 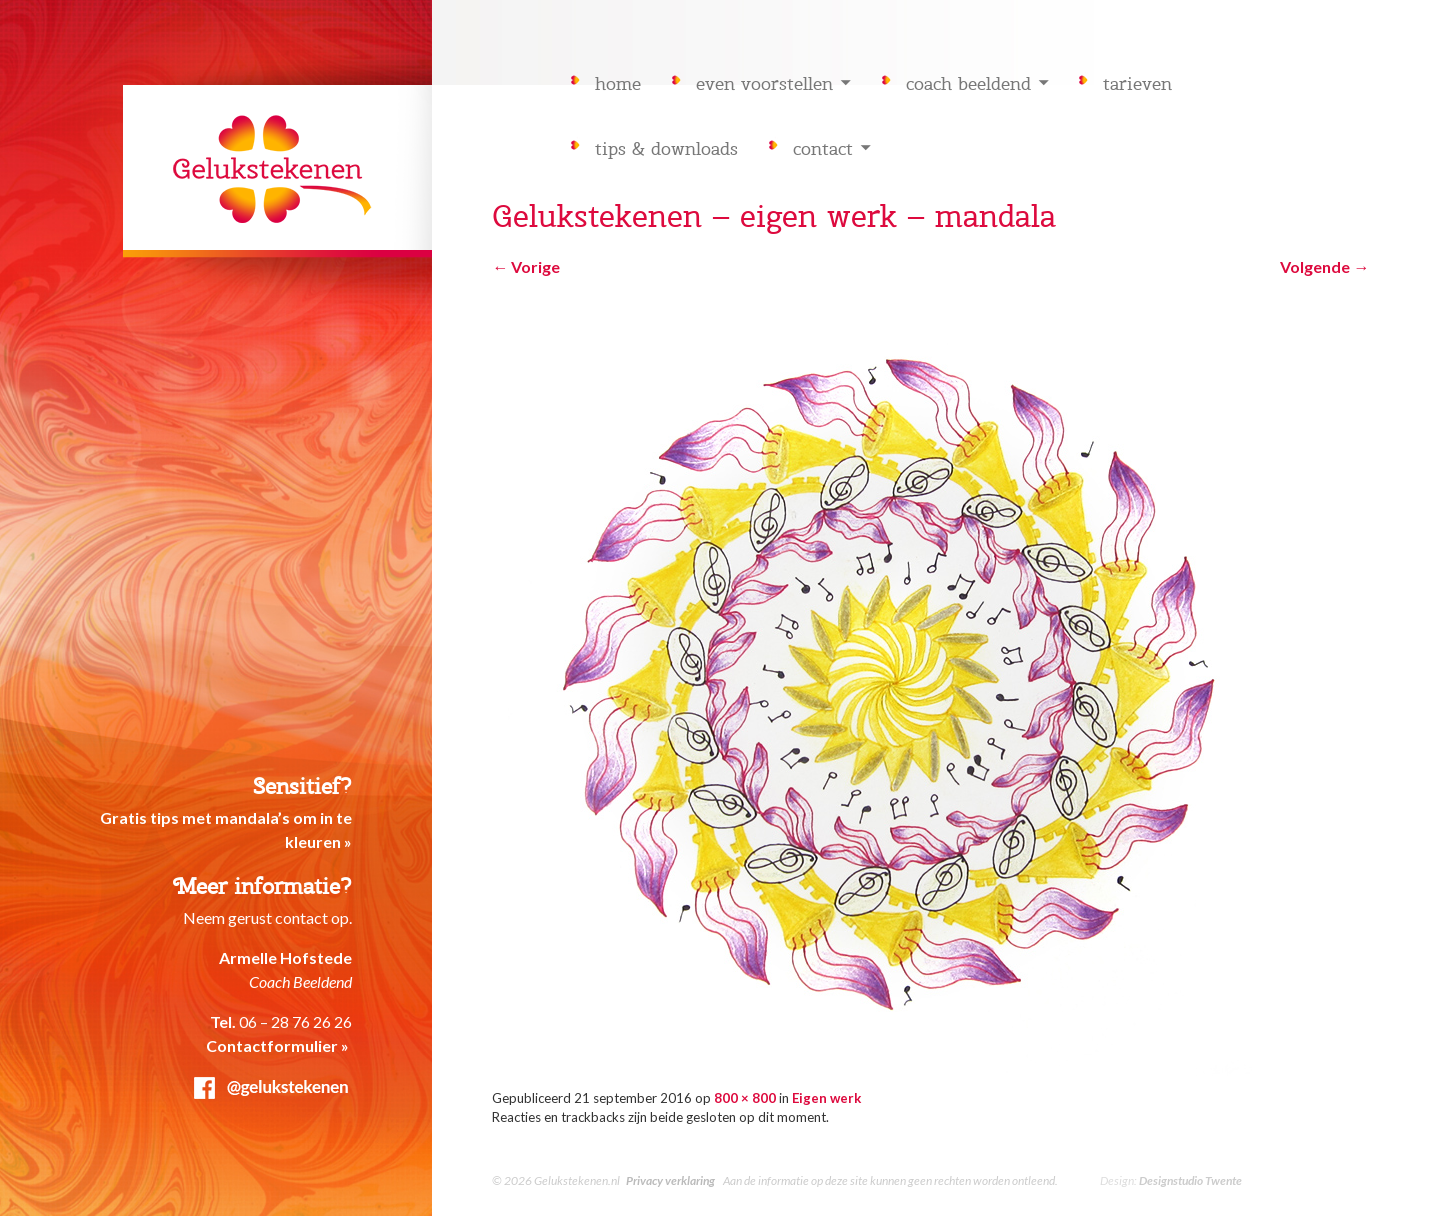 I want to click on Coach Beeldend, so click(x=968, y=84).